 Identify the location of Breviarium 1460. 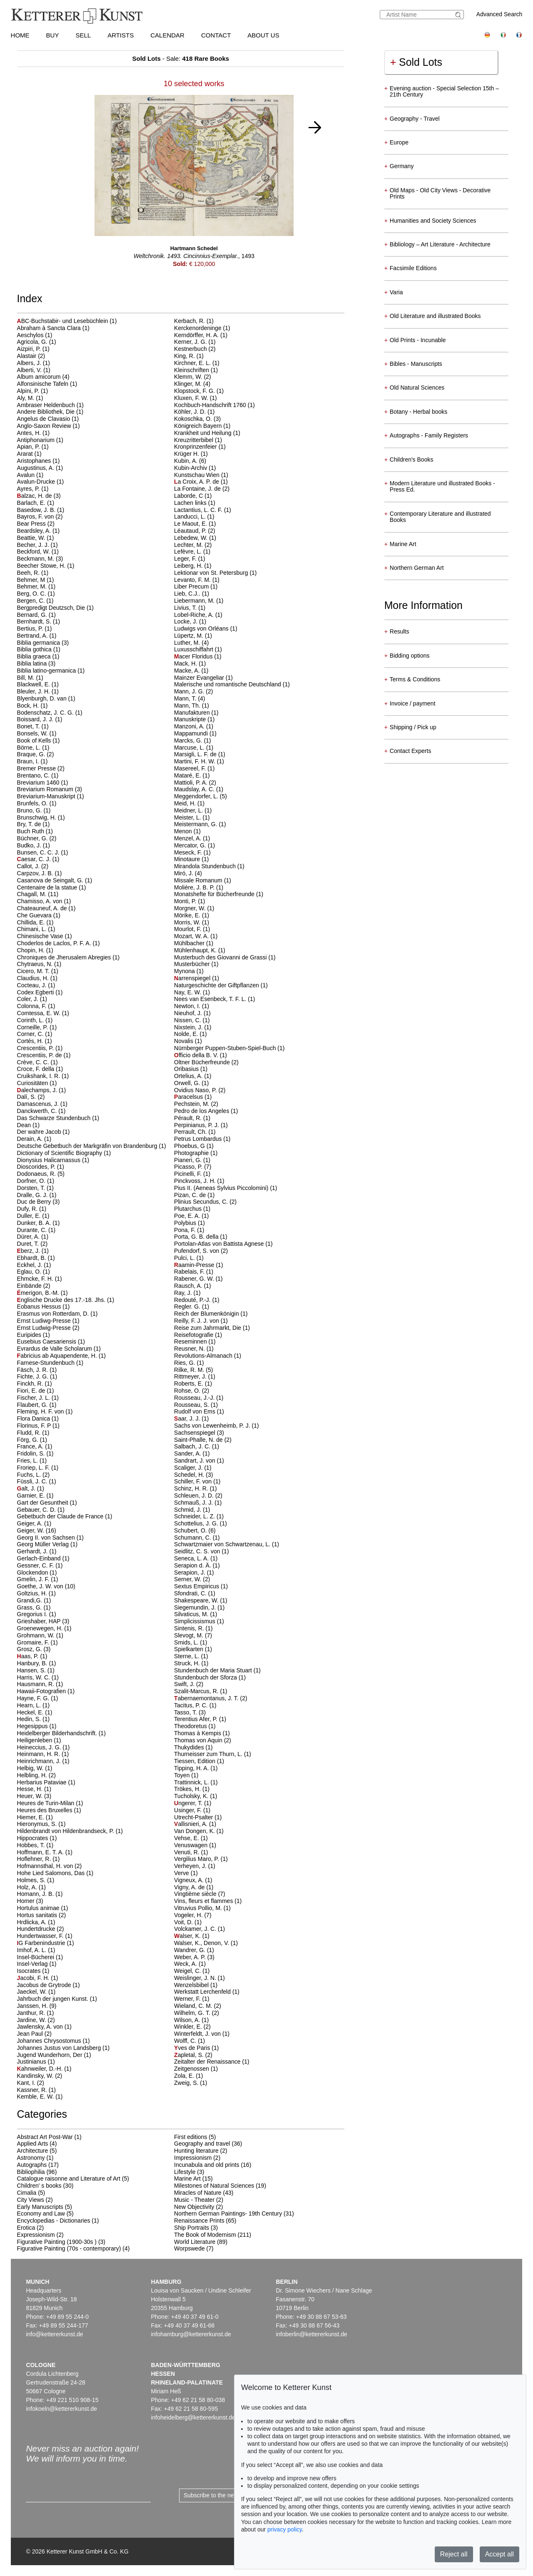
(39, 782).